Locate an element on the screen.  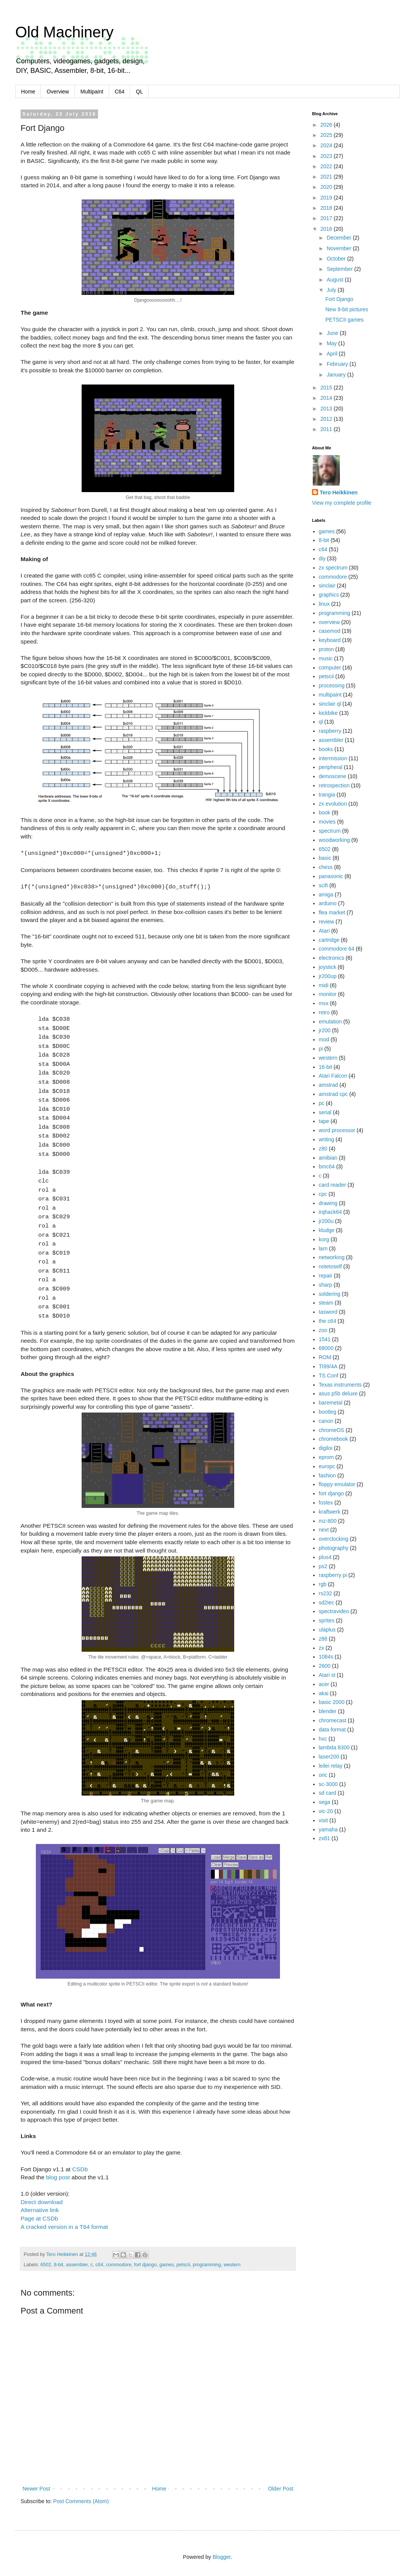
keyboard is located at coordinates (330, 640).